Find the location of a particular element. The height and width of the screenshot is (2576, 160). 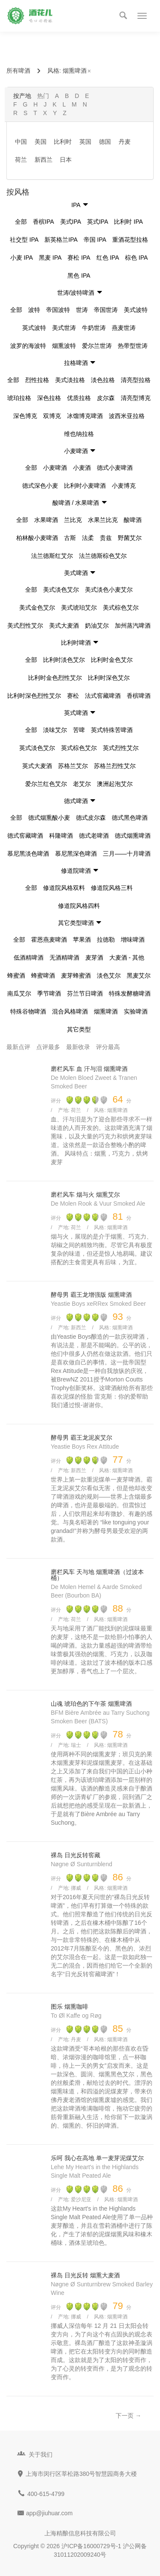

季节啤酒 is located at coordinates (49, 993).